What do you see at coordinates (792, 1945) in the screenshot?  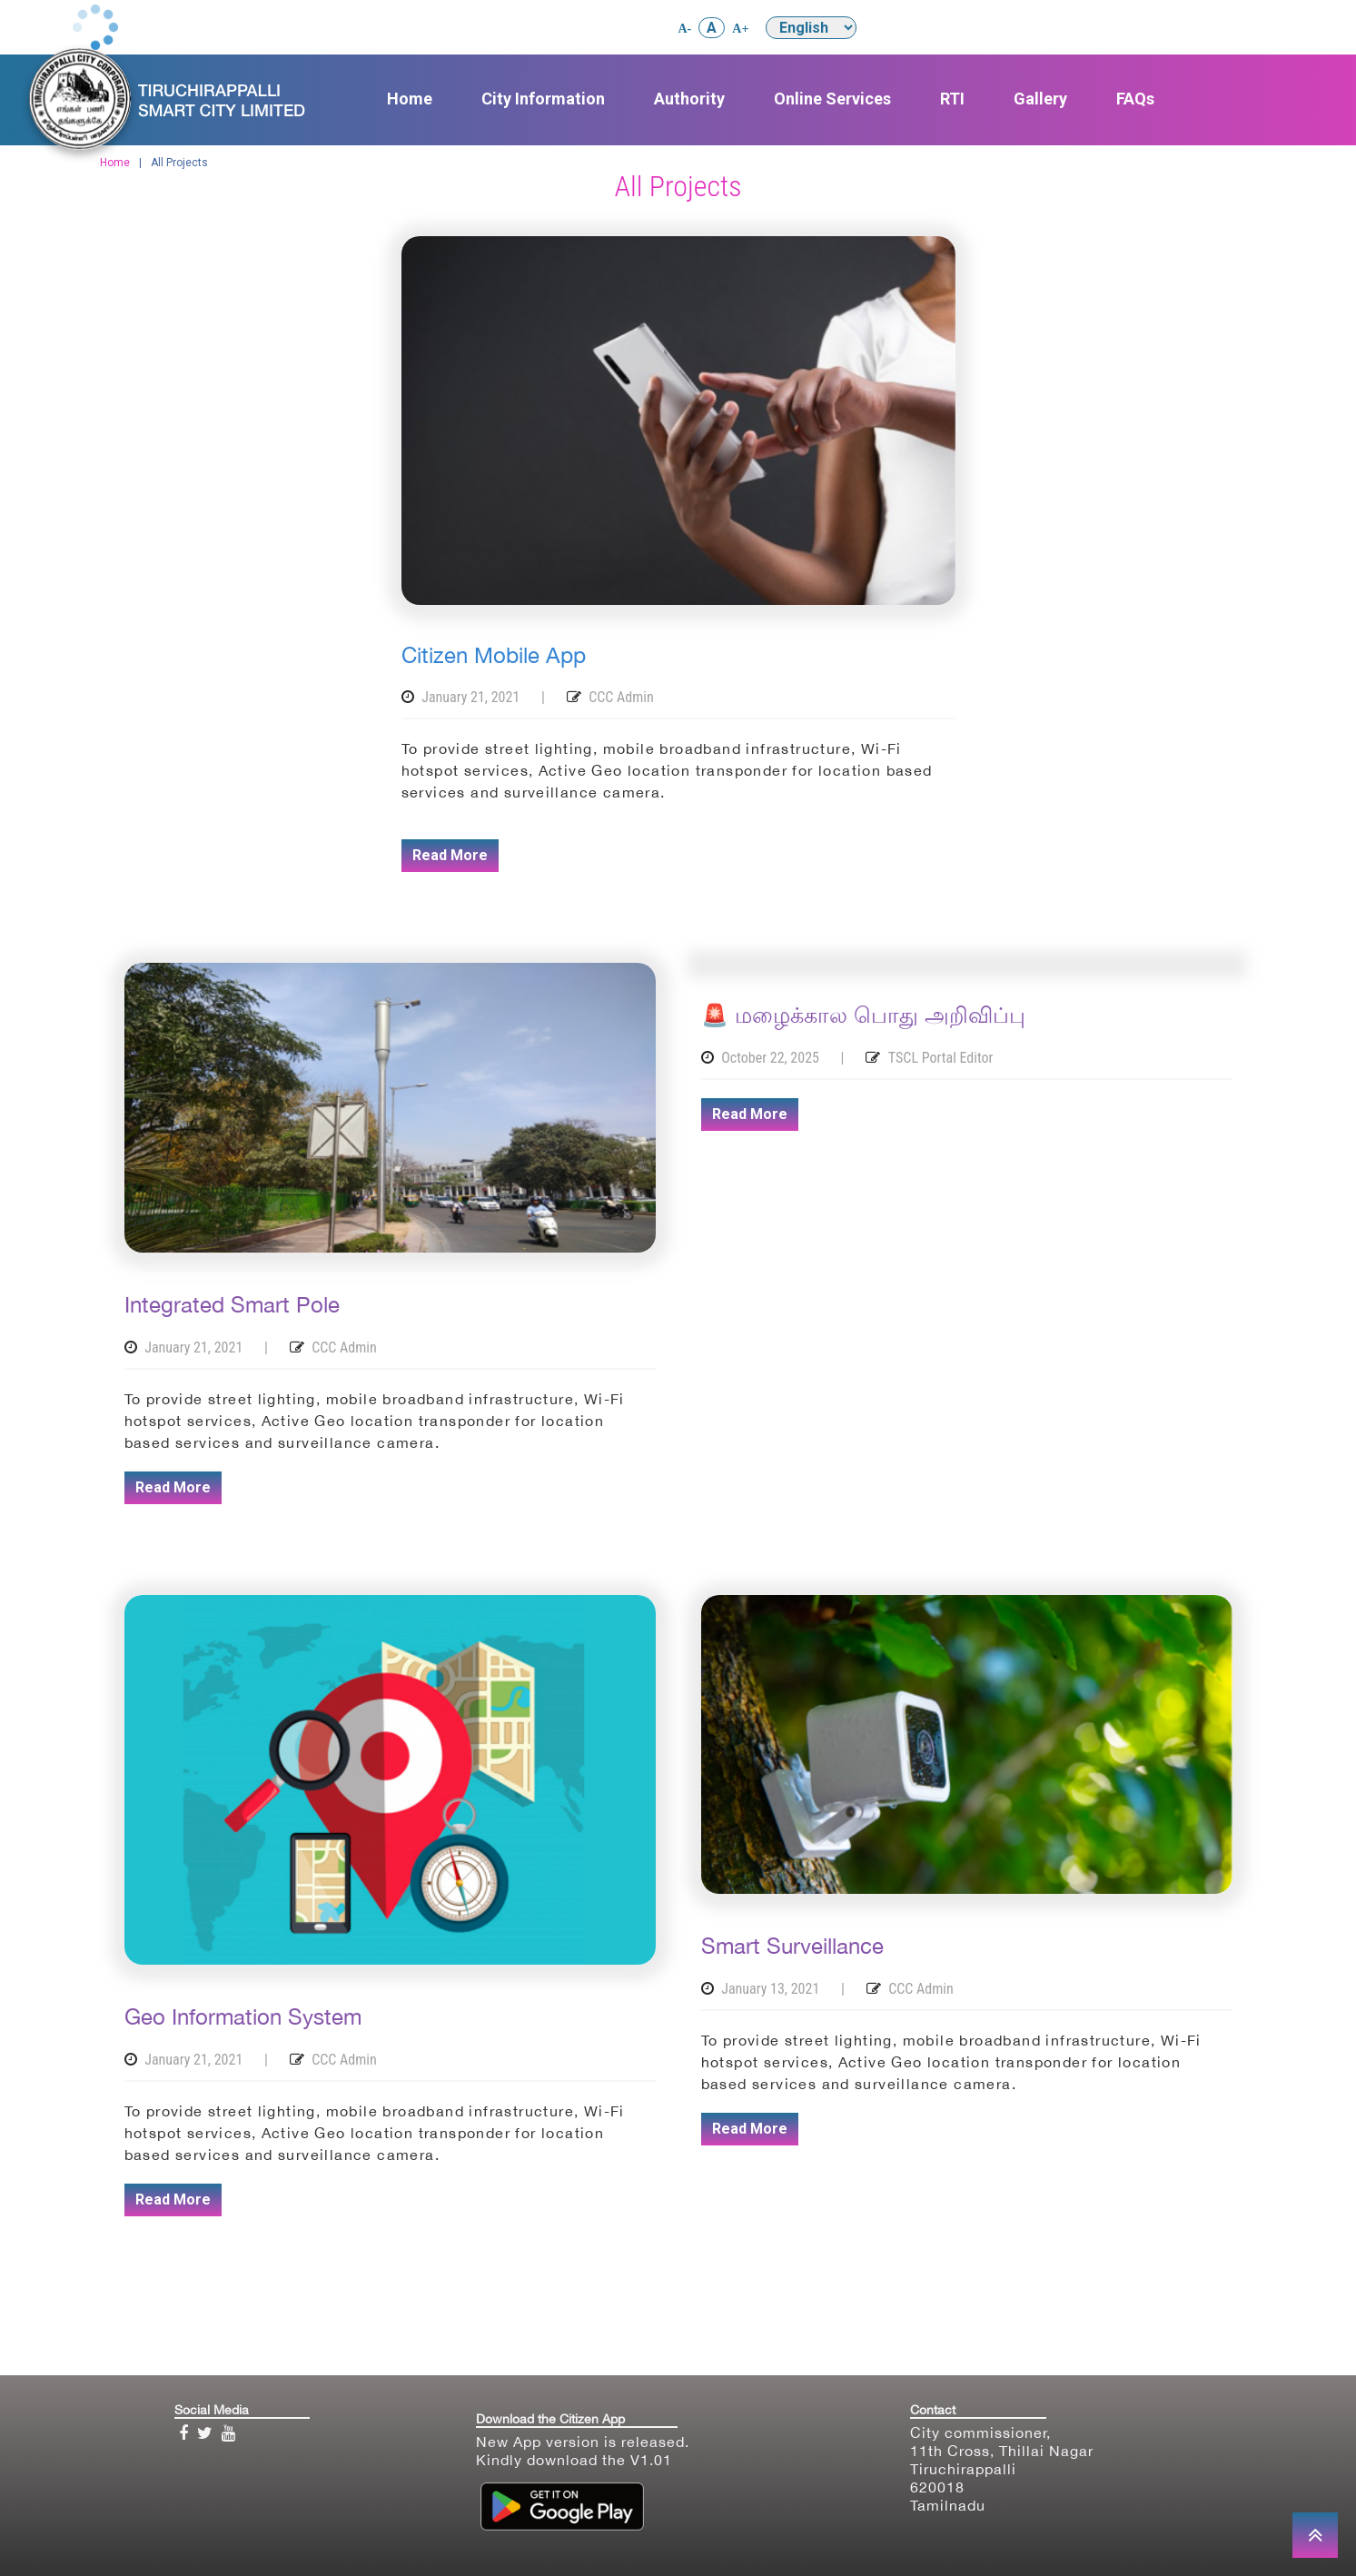 I see `Smart Surveillance` at bounding box center [792, 1945].